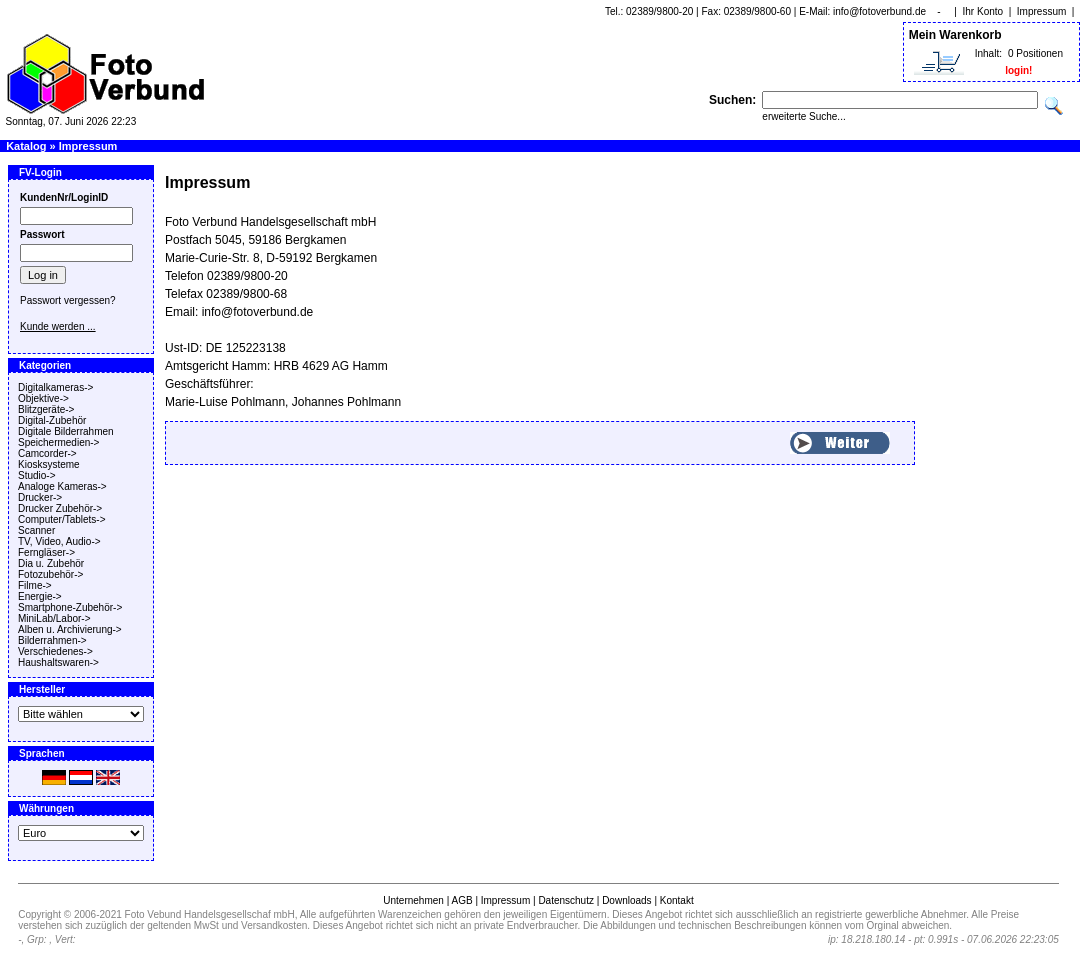 The height and width of the screenshot is (965, 1080). I want to click on Haushaltswaren->, so click(58, 662).